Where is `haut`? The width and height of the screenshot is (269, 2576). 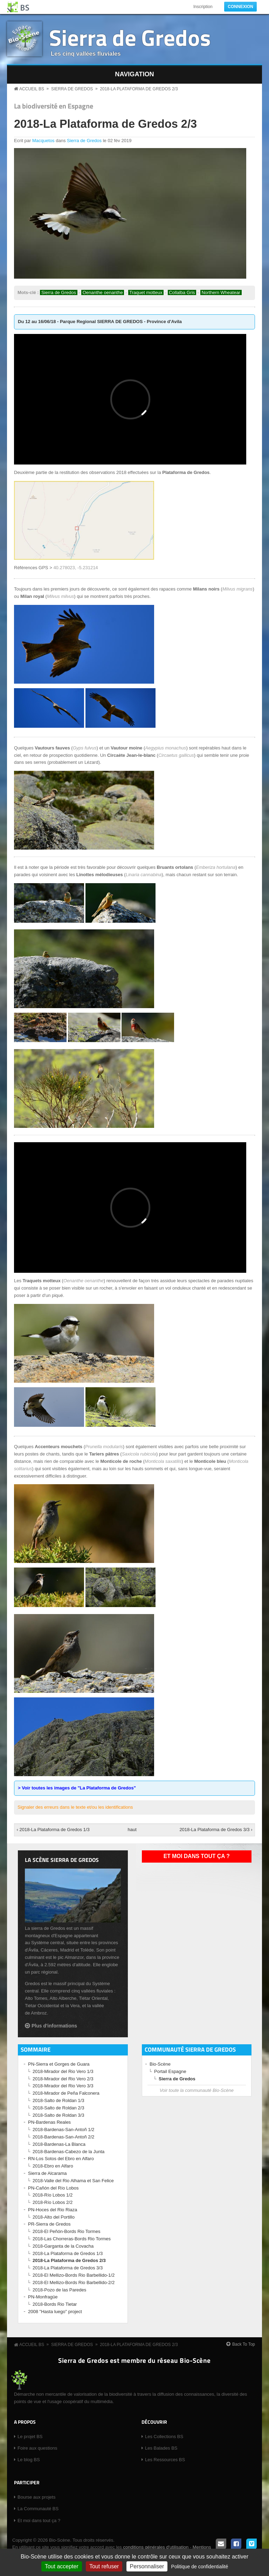 haut is located at coordinates (132, 1829).